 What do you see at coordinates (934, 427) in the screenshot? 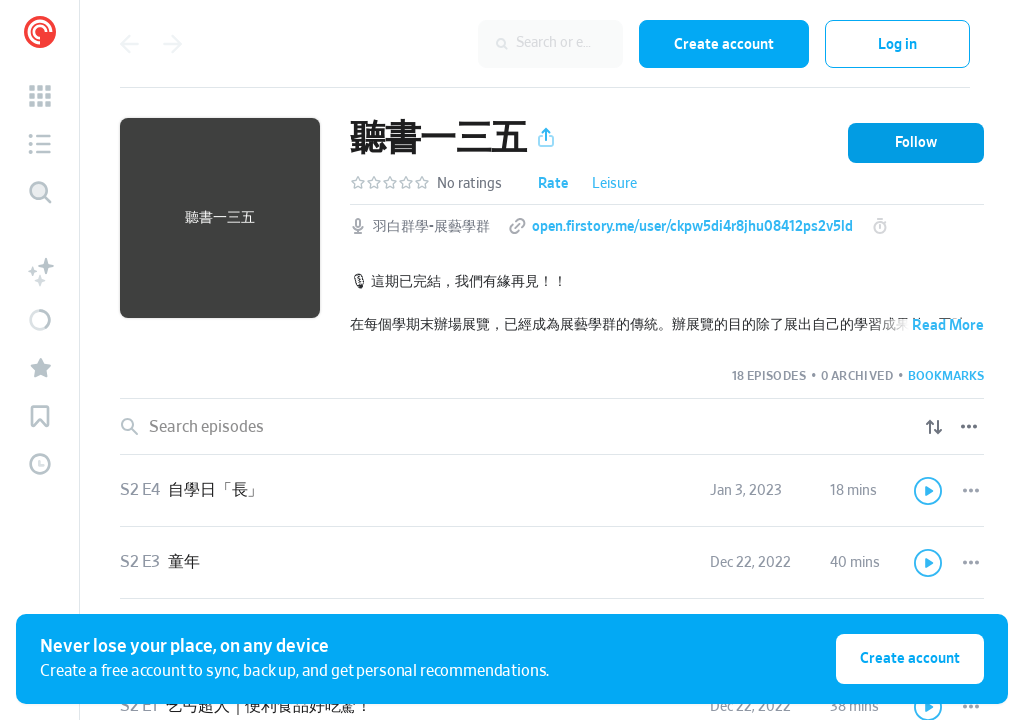
I see `[Show sort options]` at bounding box center [934, 427].